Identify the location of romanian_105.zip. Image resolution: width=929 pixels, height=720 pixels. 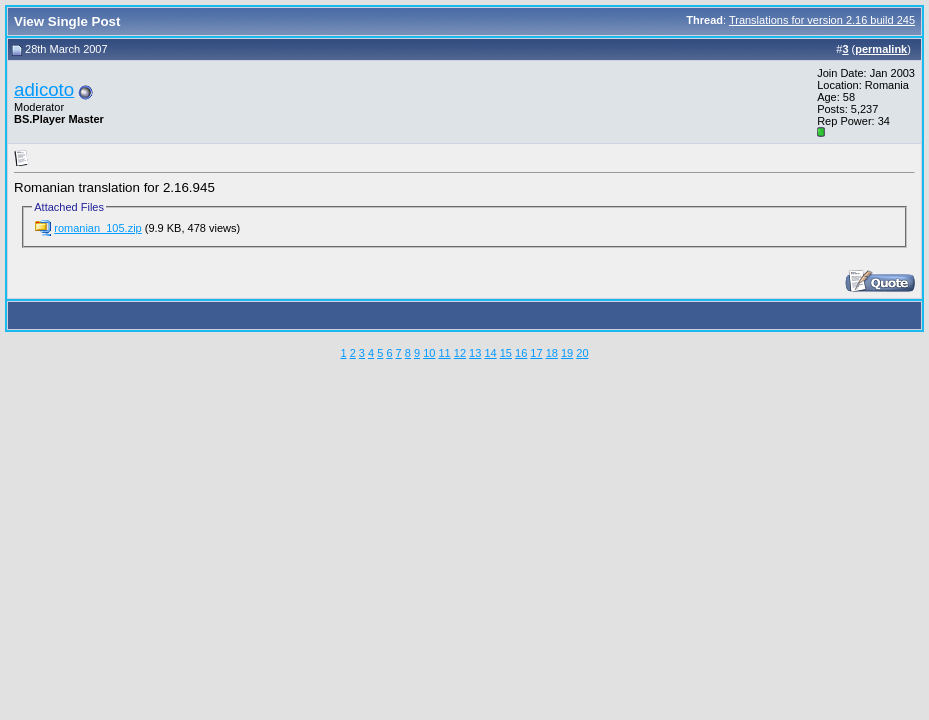
(97, 228).